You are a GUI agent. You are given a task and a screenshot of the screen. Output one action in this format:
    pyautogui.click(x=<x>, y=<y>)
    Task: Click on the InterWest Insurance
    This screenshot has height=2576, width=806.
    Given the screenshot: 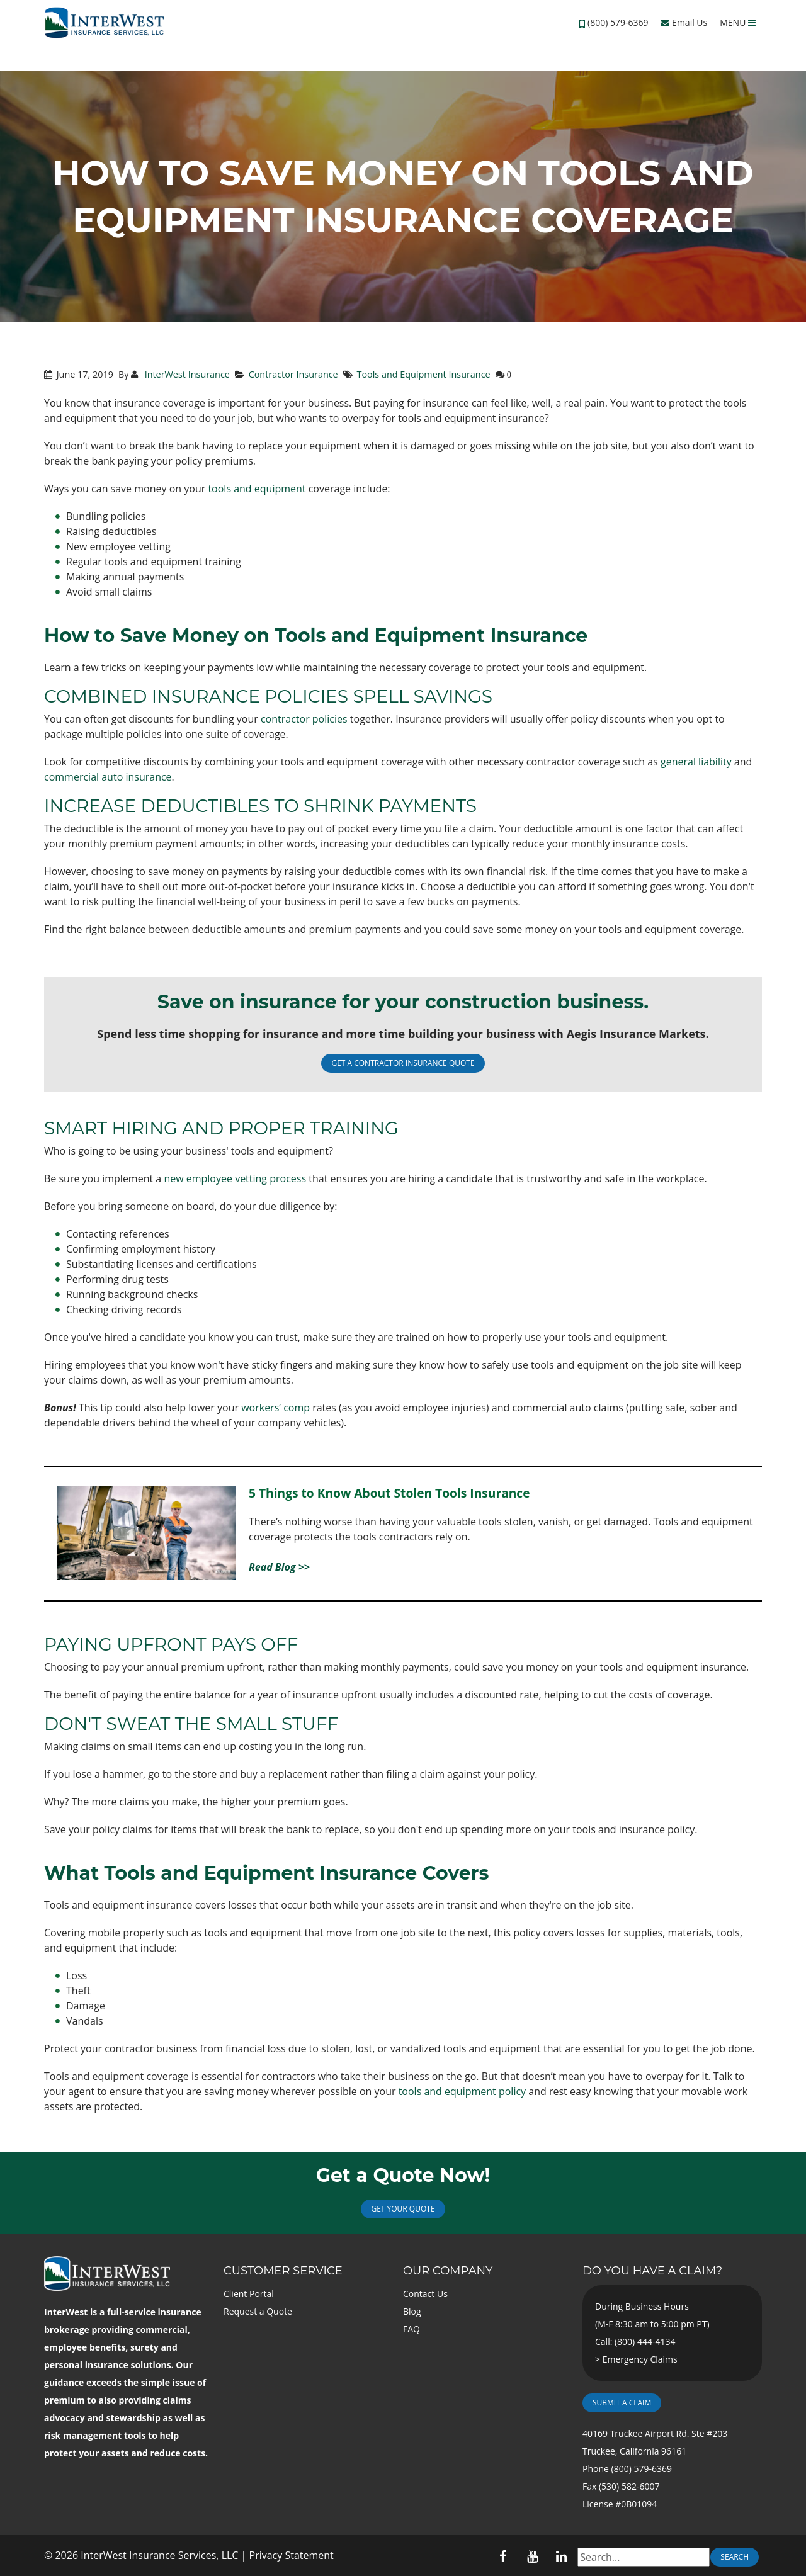 What is the action you would take?
    pyautogui.click(x=186, y=374)
    